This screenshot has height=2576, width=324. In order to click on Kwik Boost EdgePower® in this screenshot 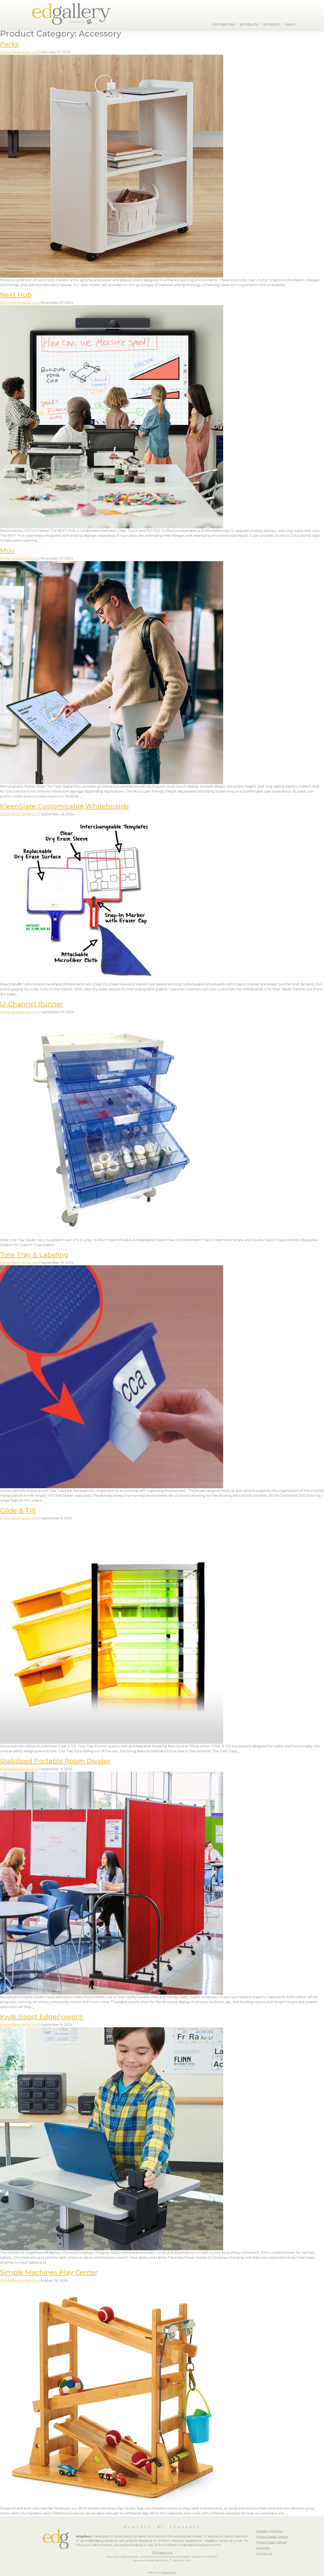, I will do `click(41, 2017)`.